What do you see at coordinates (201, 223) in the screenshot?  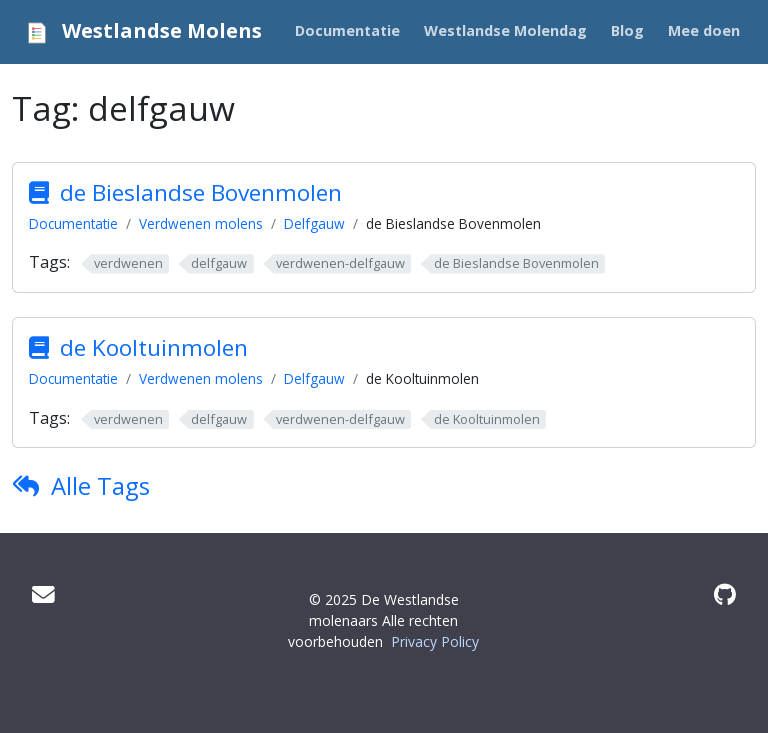 I see `Verdwenen molens` at bounding box center [201, 223].